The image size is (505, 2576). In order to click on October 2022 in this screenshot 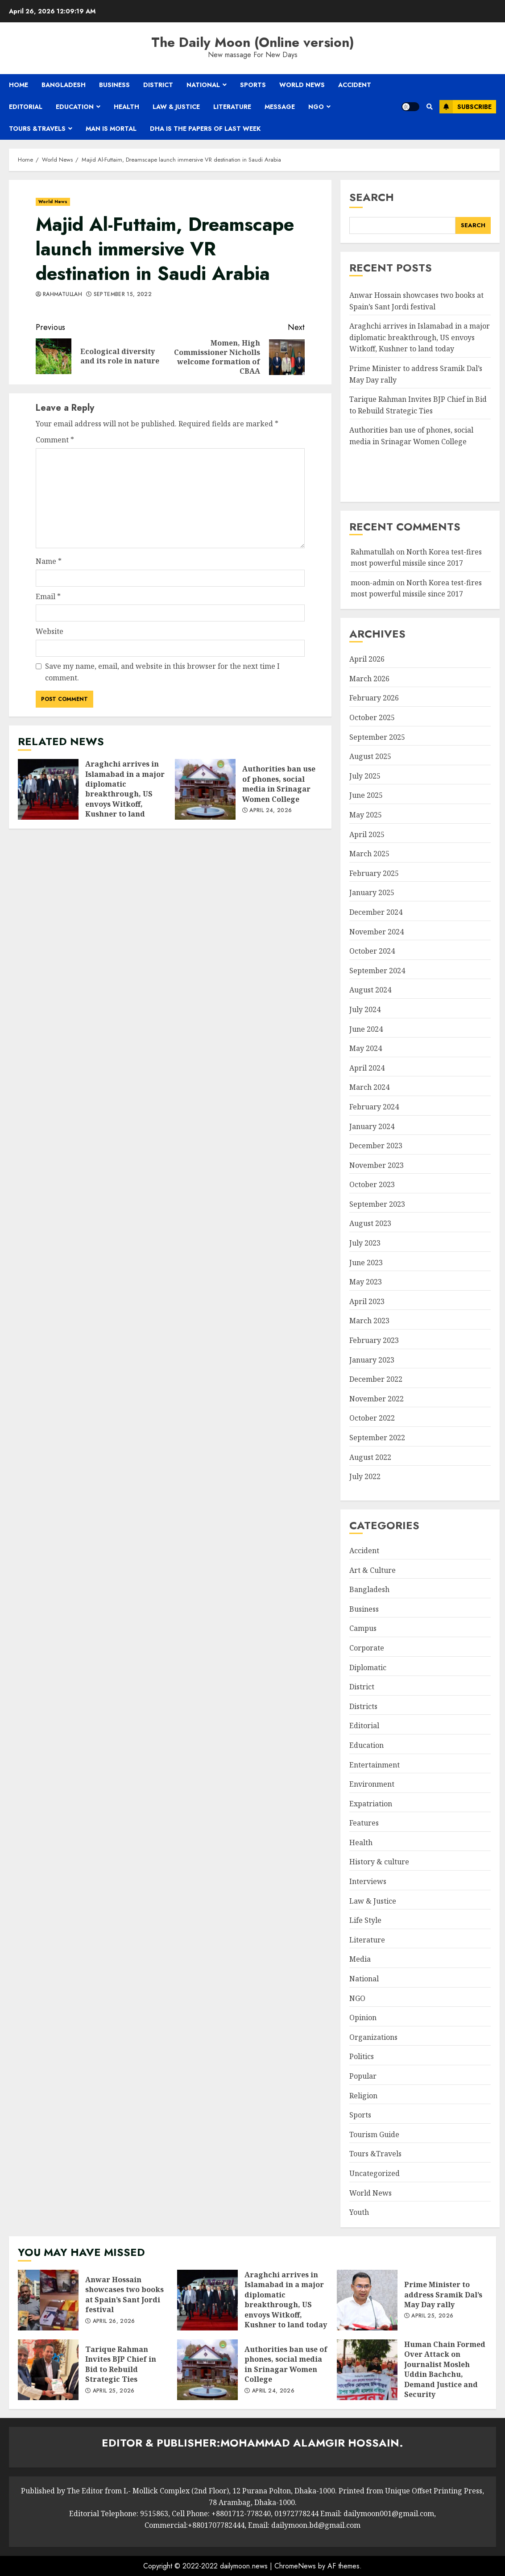, I will do `click(372, 1418)`.